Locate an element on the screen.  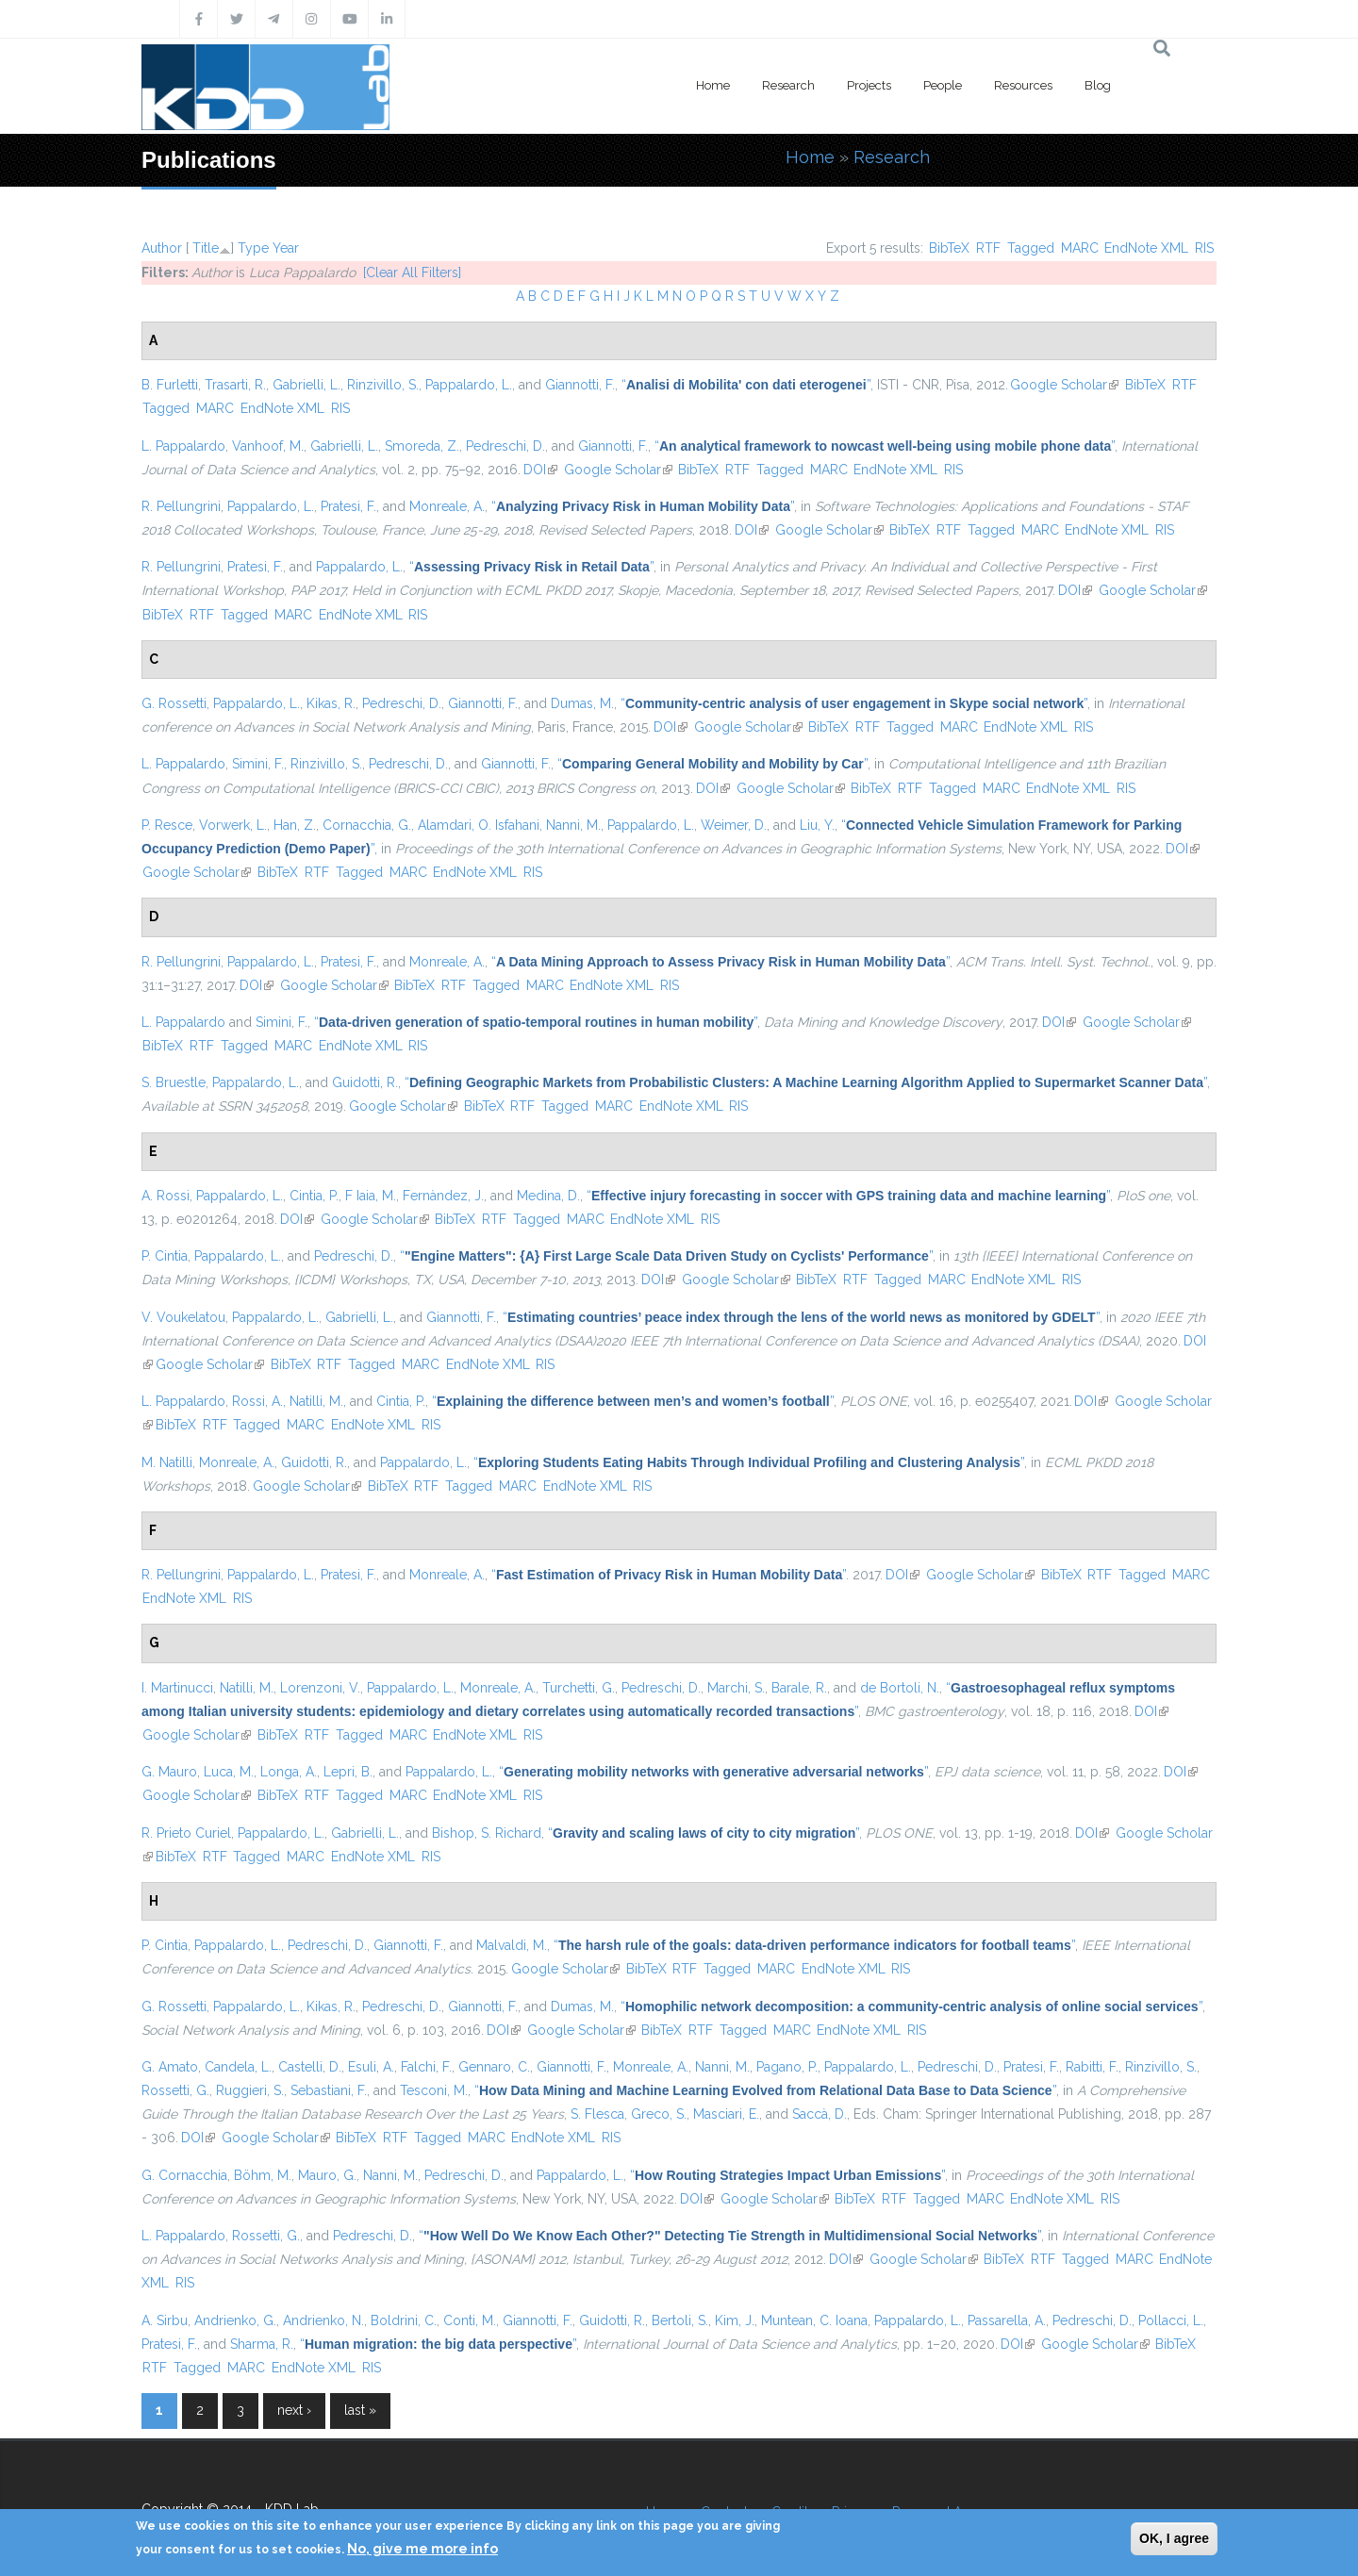
Falchi, F. is located at coordinates (426, 2066).